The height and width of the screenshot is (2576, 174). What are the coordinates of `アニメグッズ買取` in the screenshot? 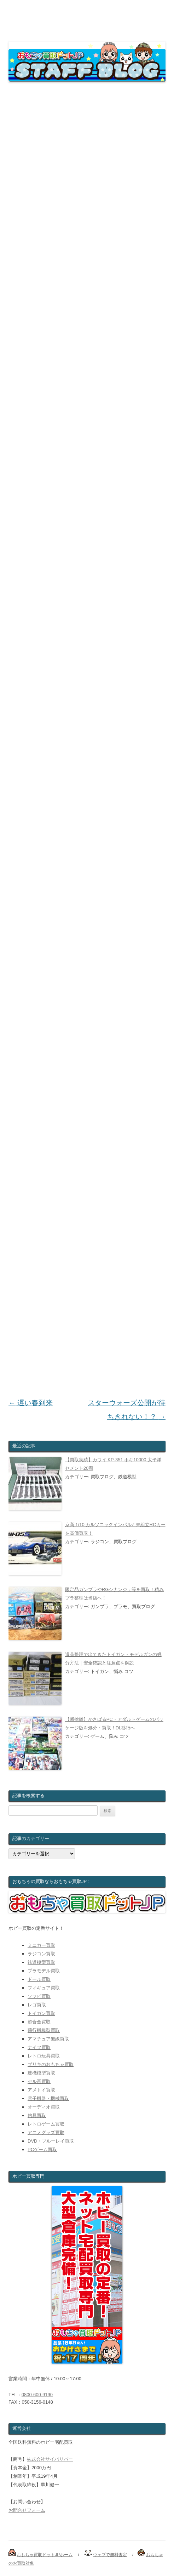 It's located at (46, 2132).